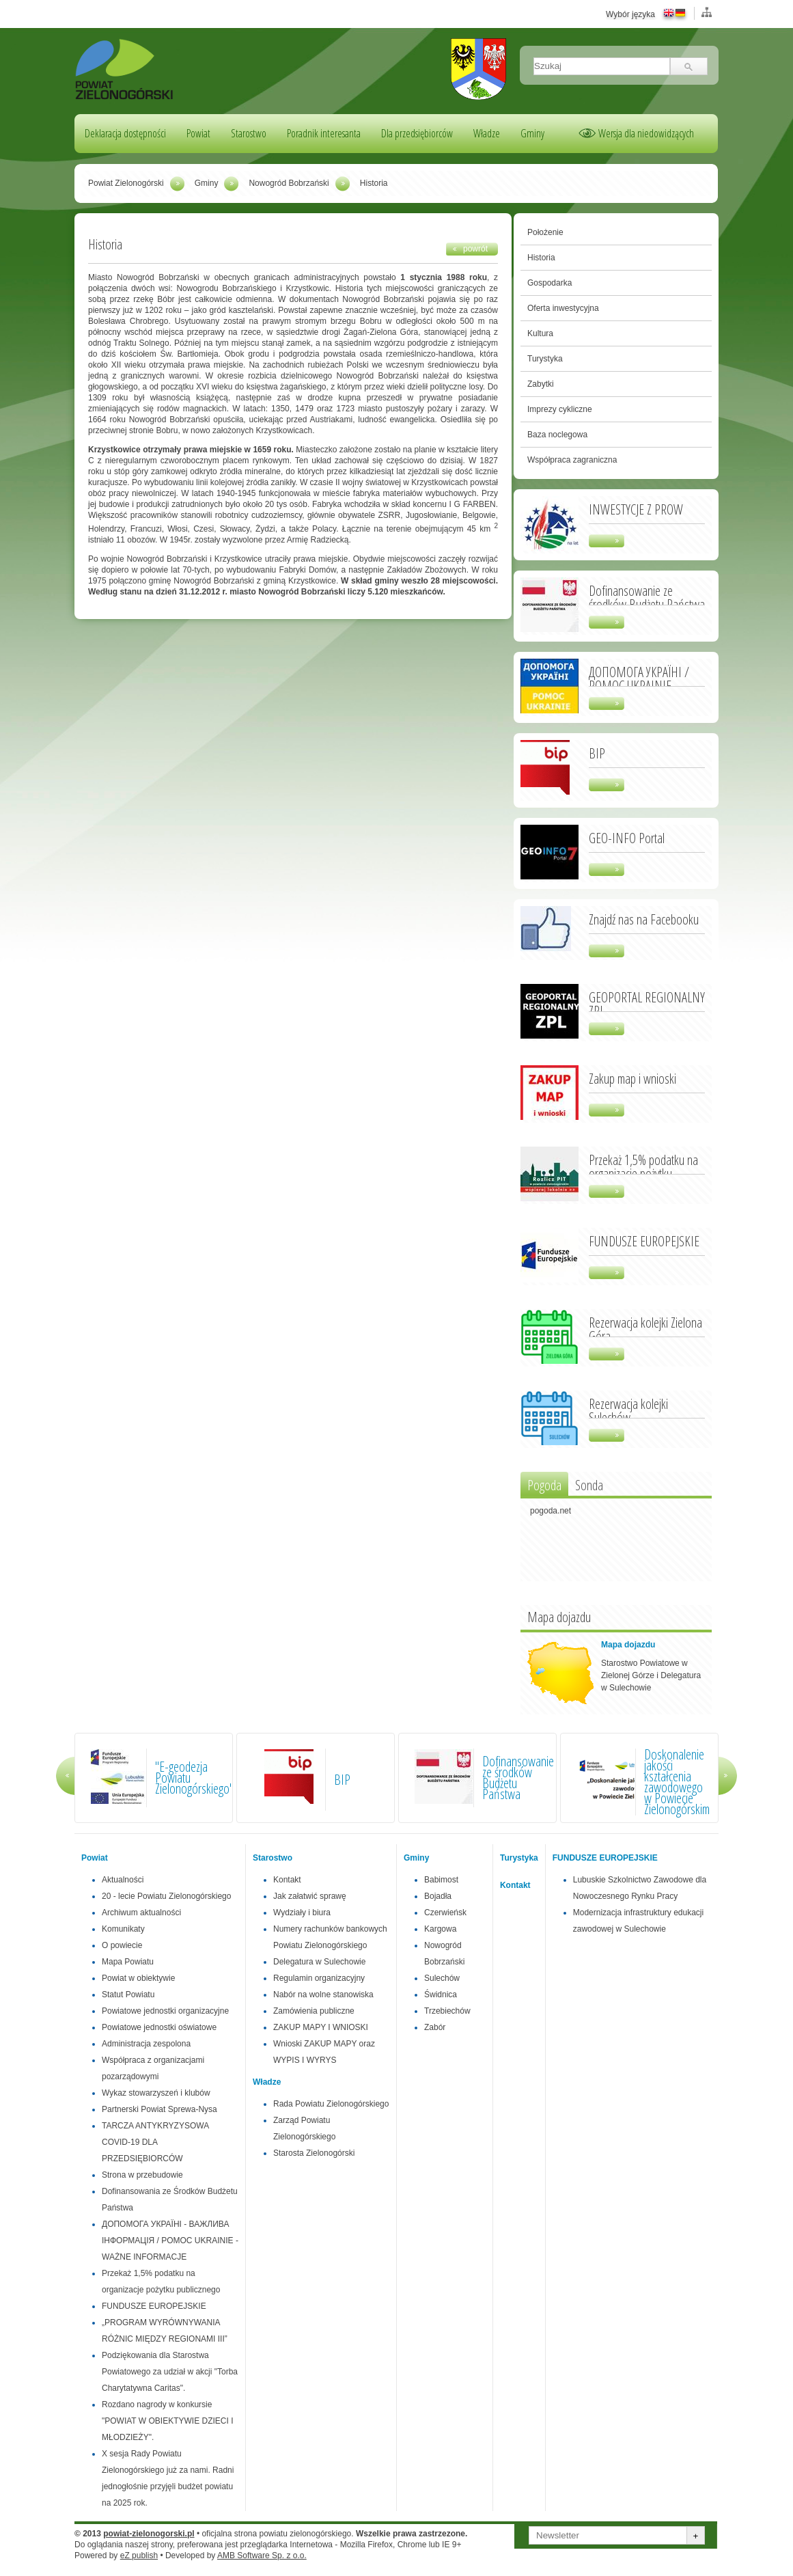 The height and width of the screenshot is (2576, 793). I want to click on Wydziały i biura, so click(302, 1912).